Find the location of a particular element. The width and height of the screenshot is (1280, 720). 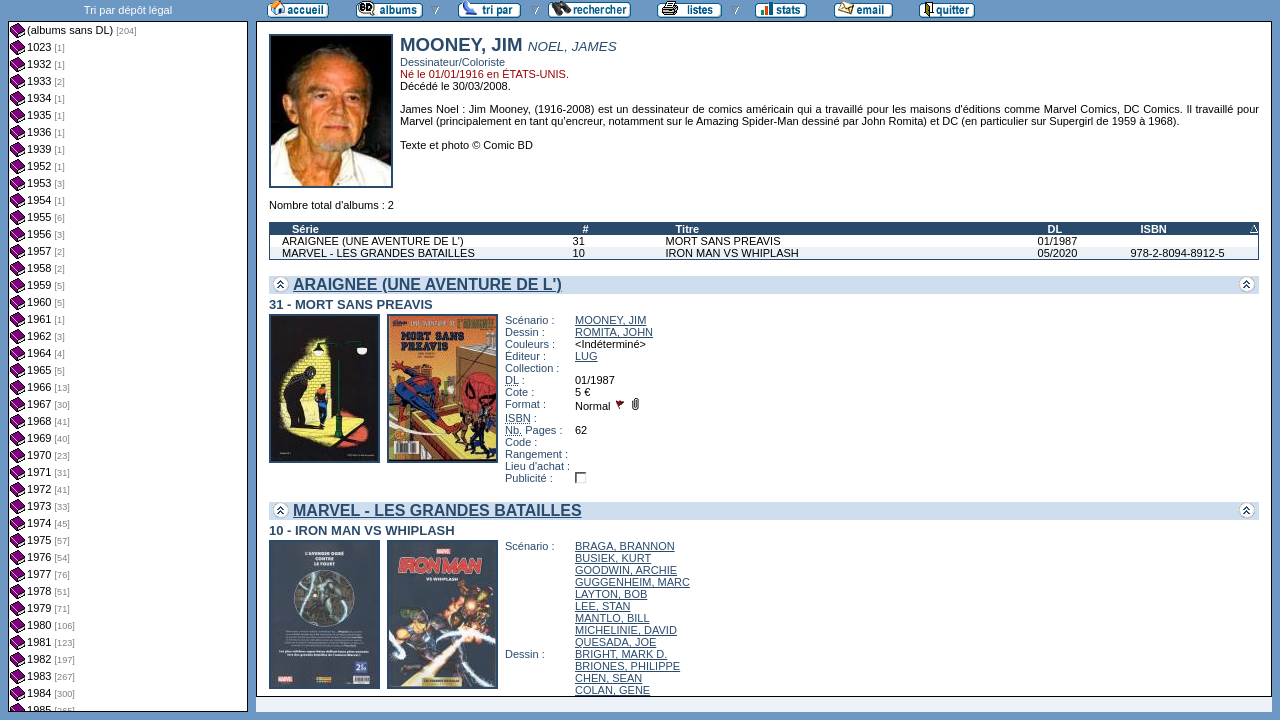

LUG is located at coordinates (586, 356).